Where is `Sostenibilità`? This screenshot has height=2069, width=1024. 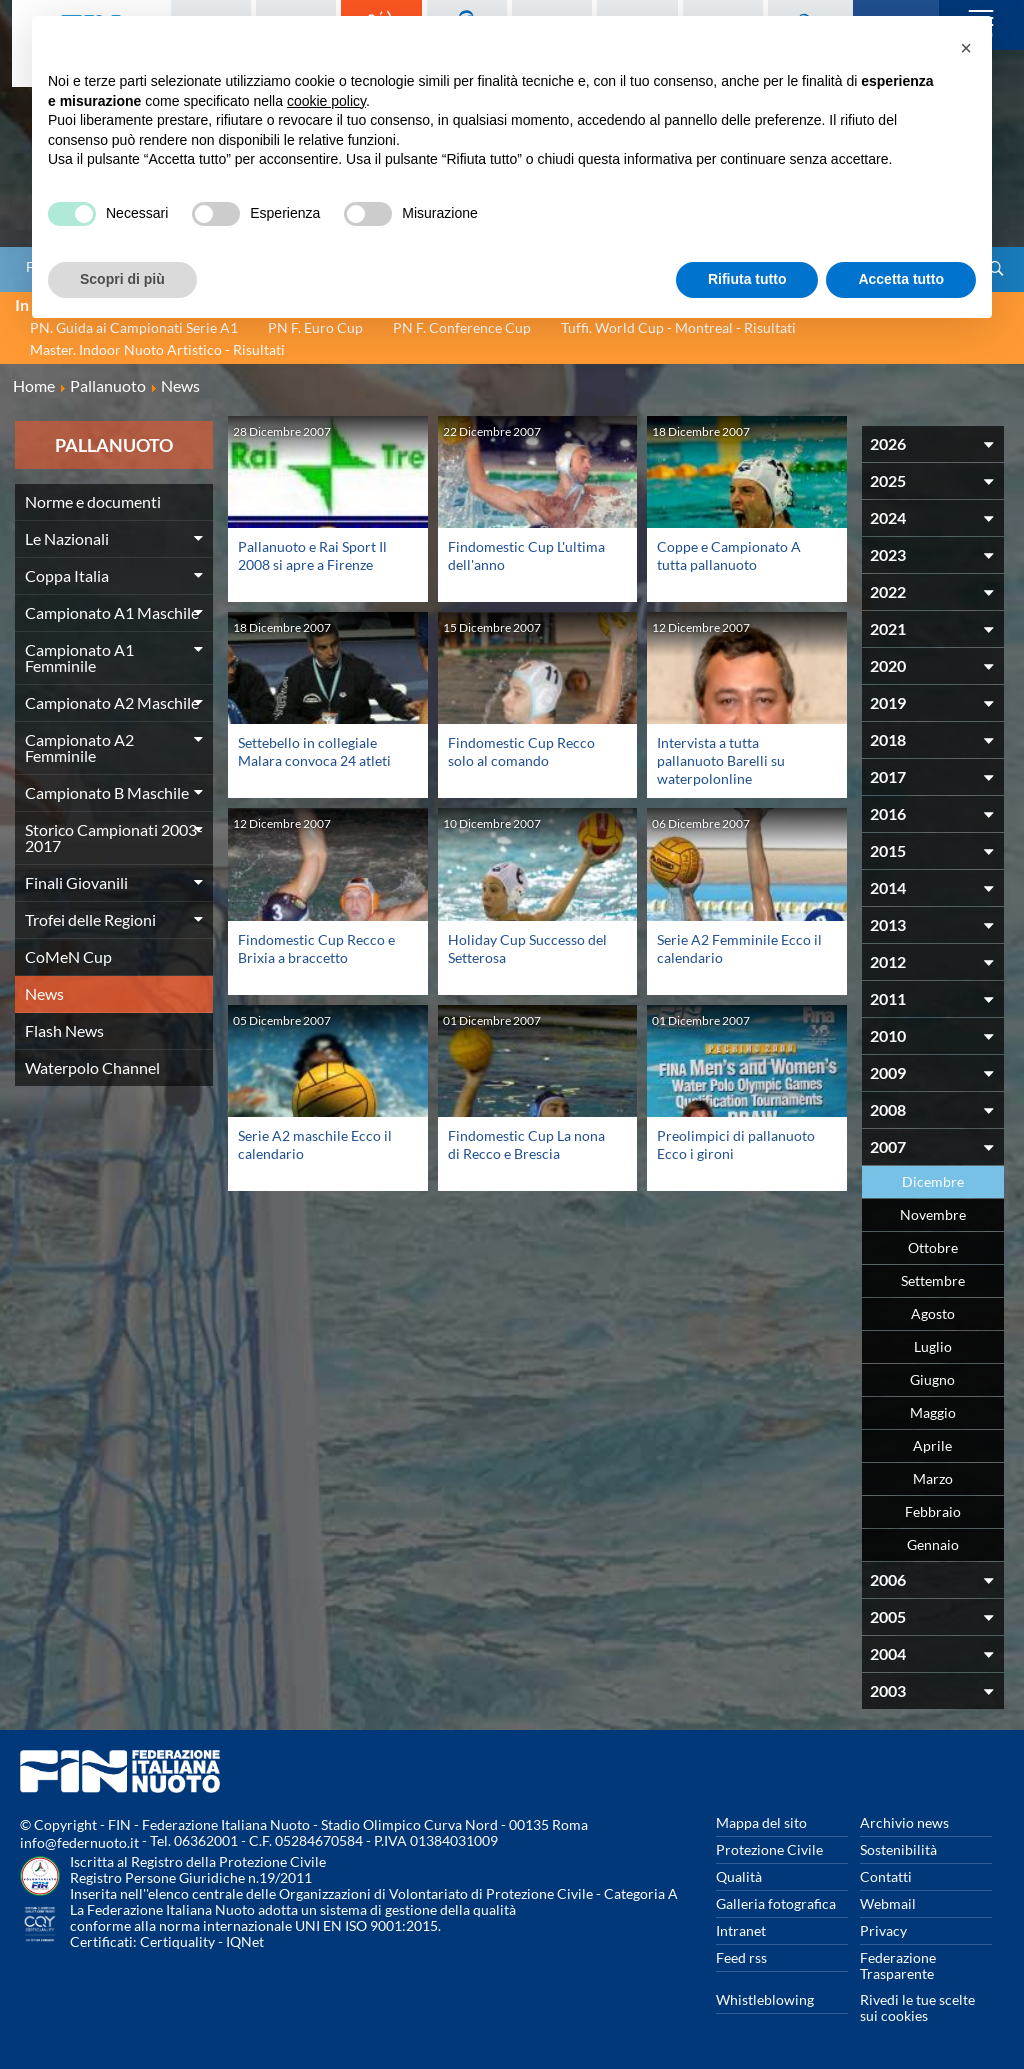 Sostenibilità is located at coordinates (898, 1849).